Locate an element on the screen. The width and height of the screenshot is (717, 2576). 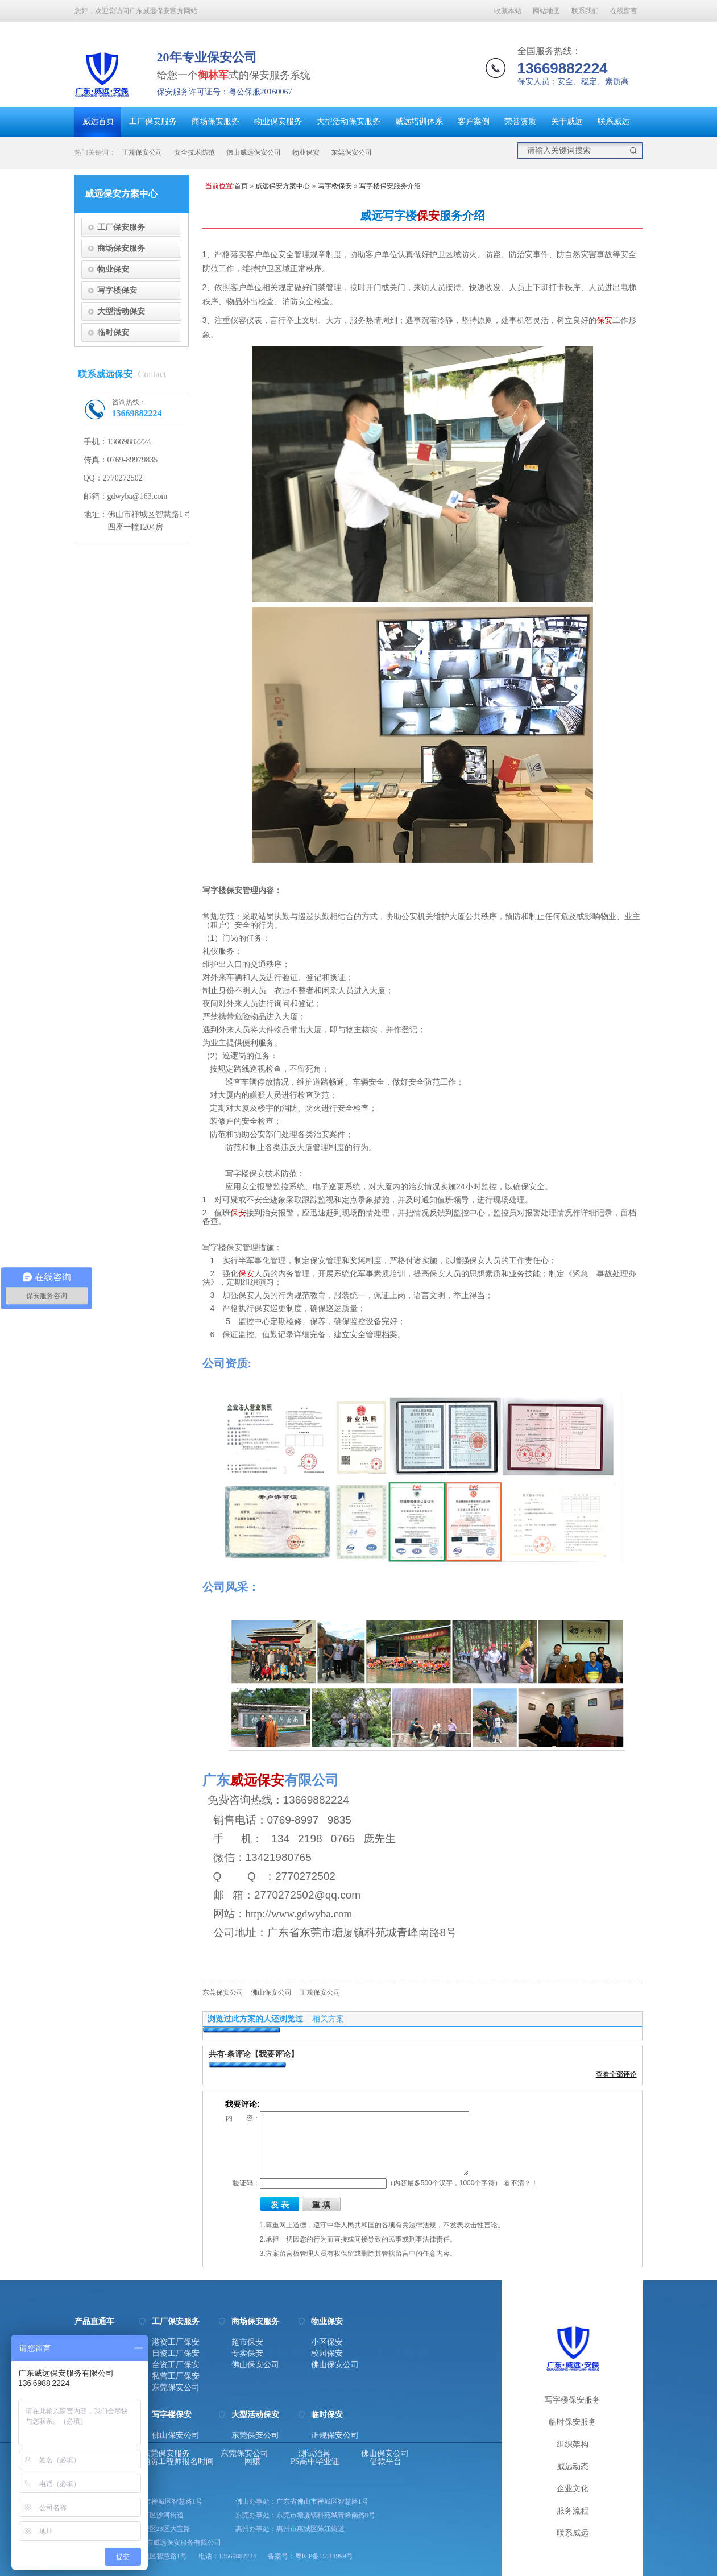
看不清？！ is located at coordinates (521, 2183).